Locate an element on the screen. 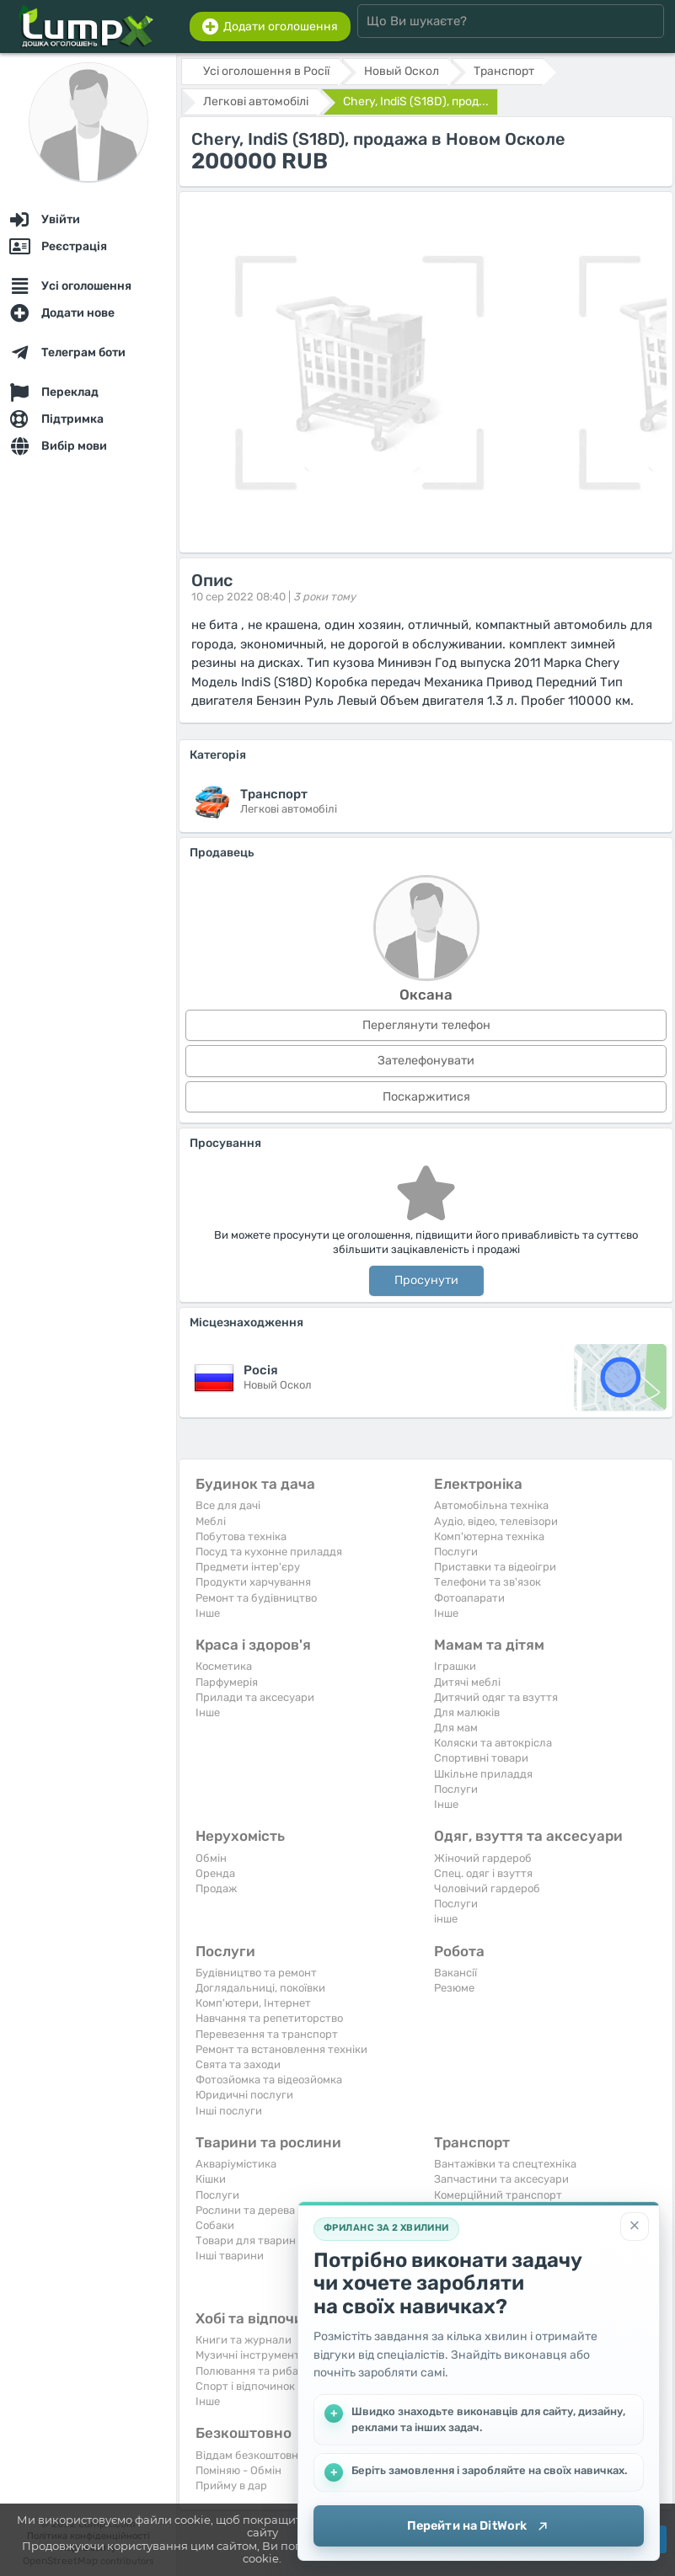  Інші послуги is located at coordinates (229, 2110).